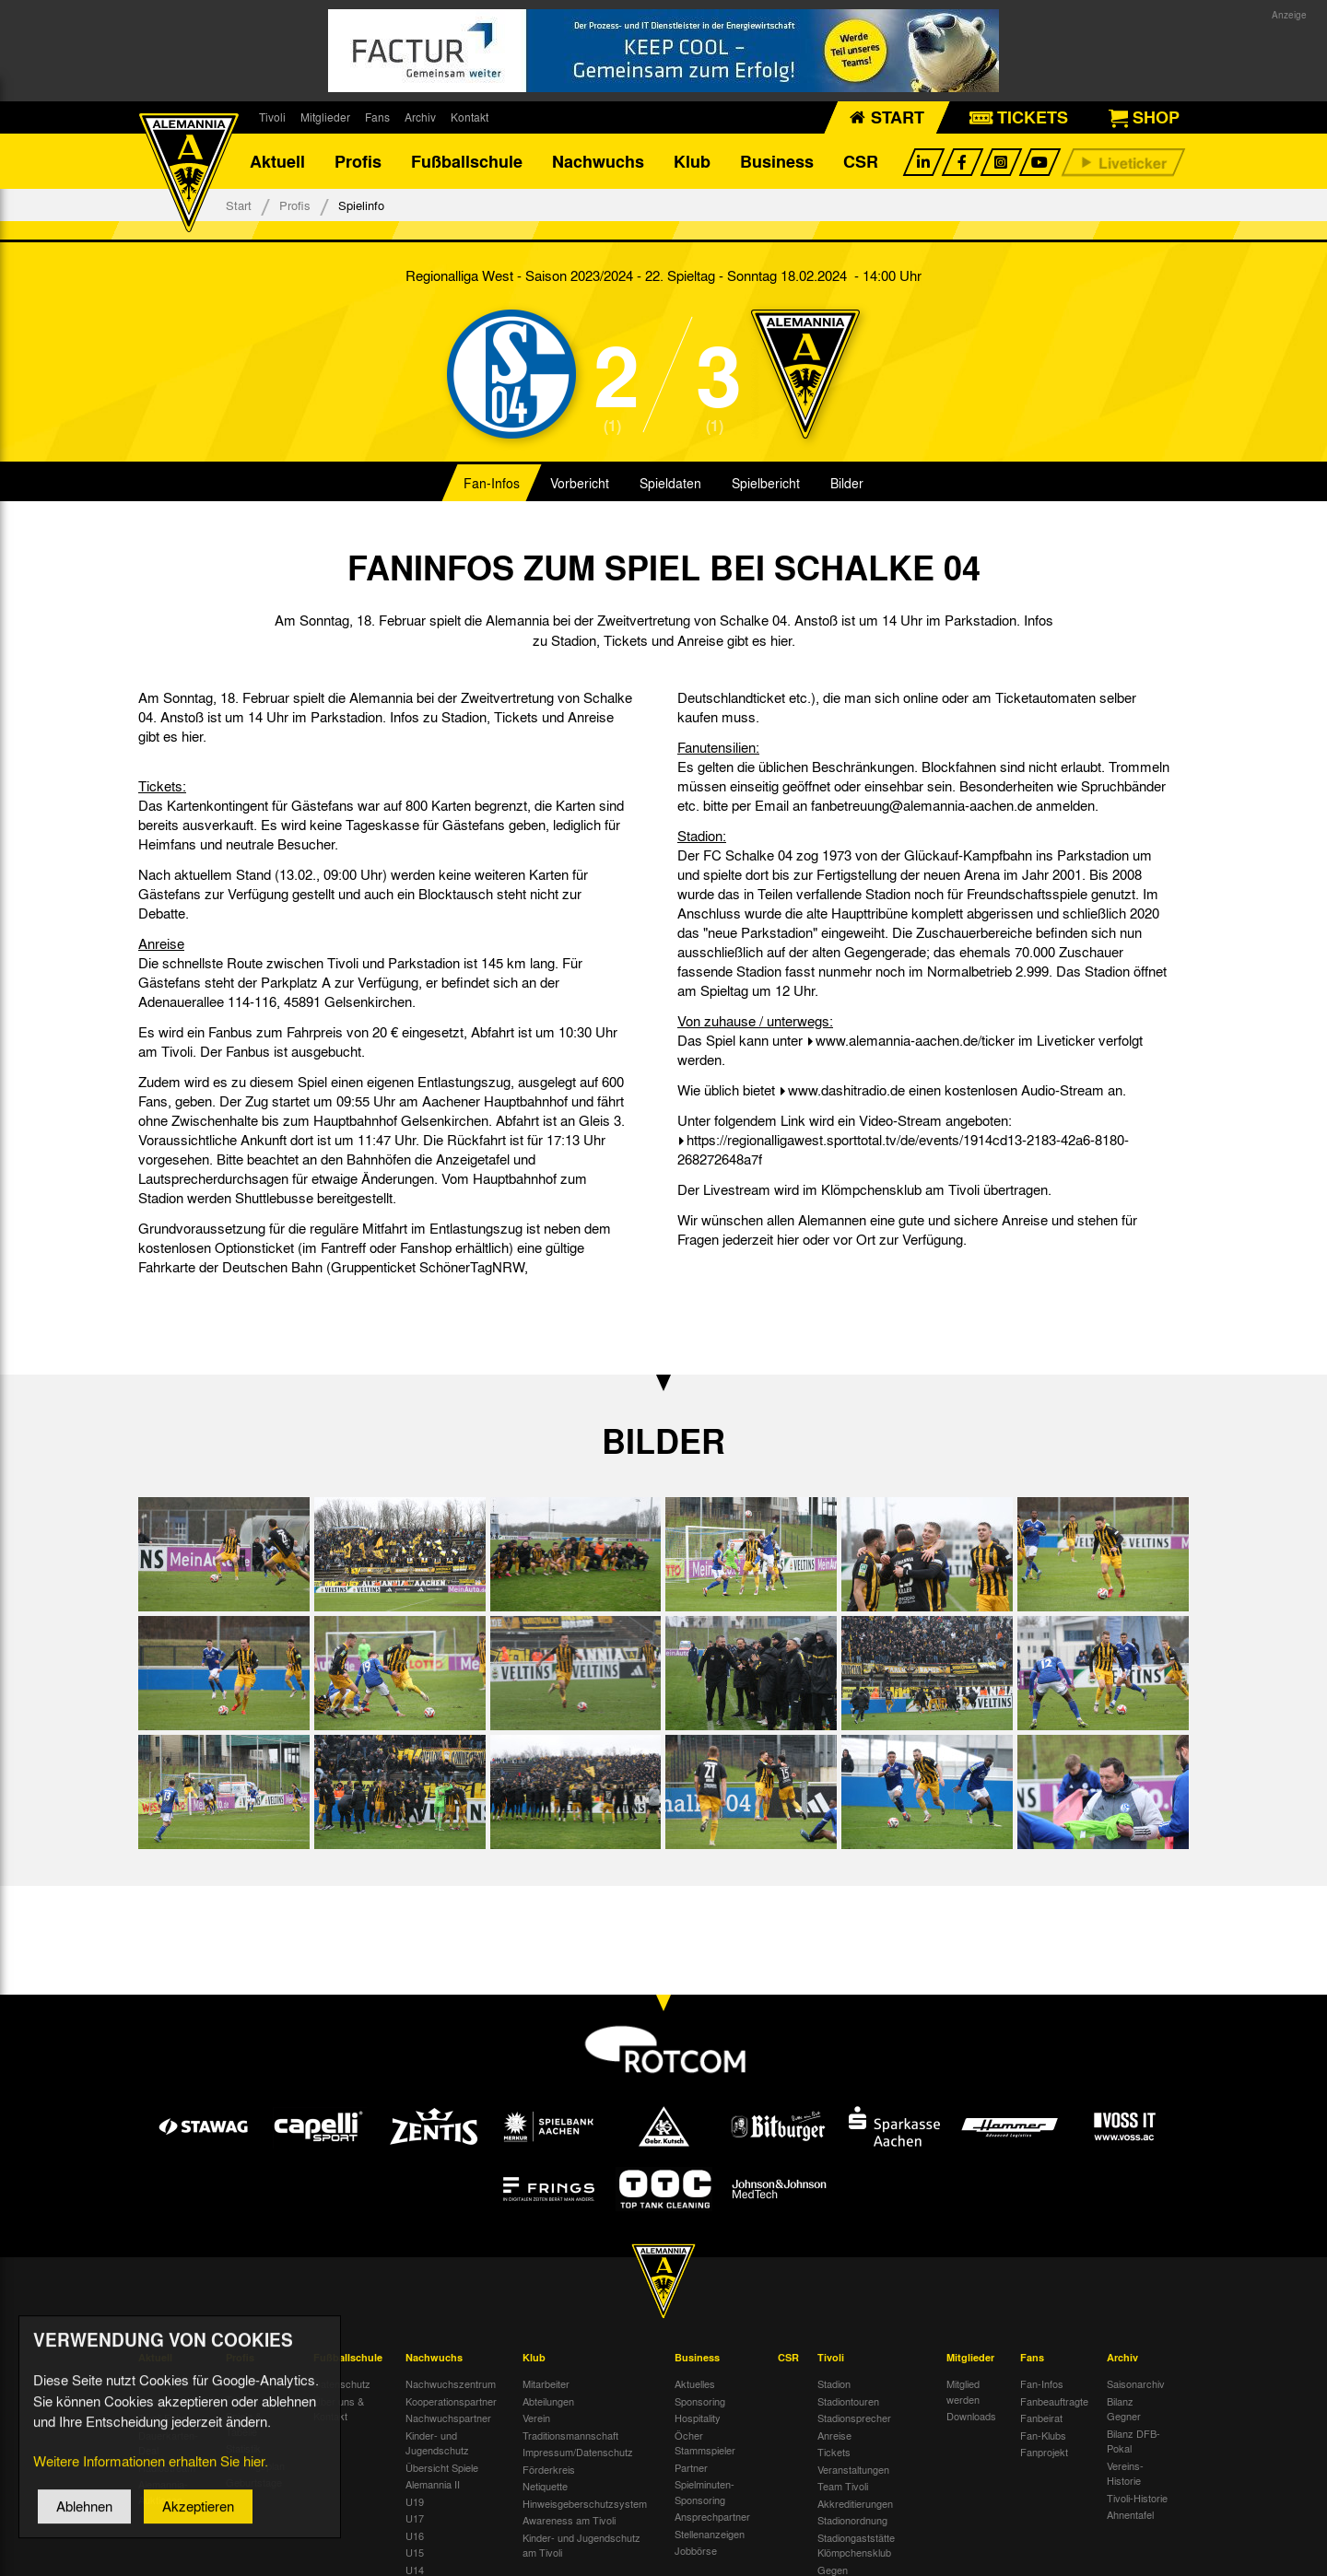 The image size is (1327, 2576). Describe the element at coordinates (358, 161) in the screenshot. I see `Profis` at that location.